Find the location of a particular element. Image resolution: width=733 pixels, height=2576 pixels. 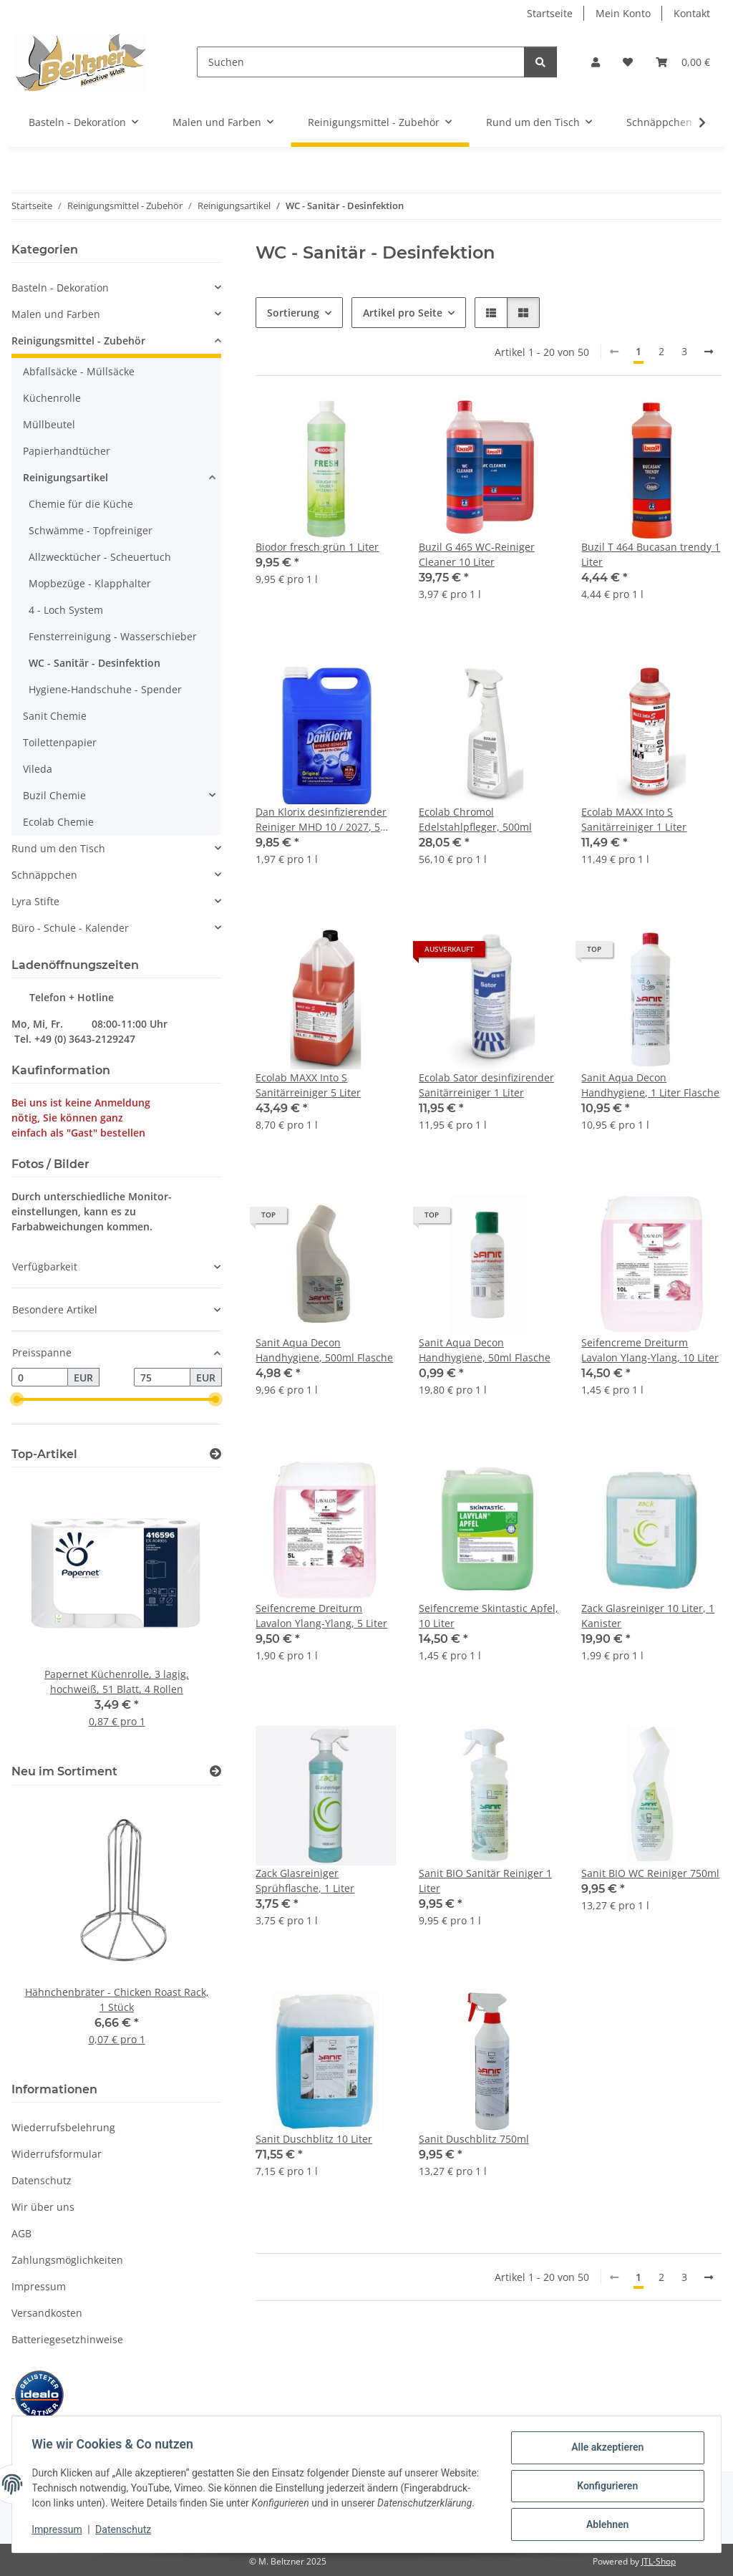

Ablehnen is located at coordinates (604, 2519).